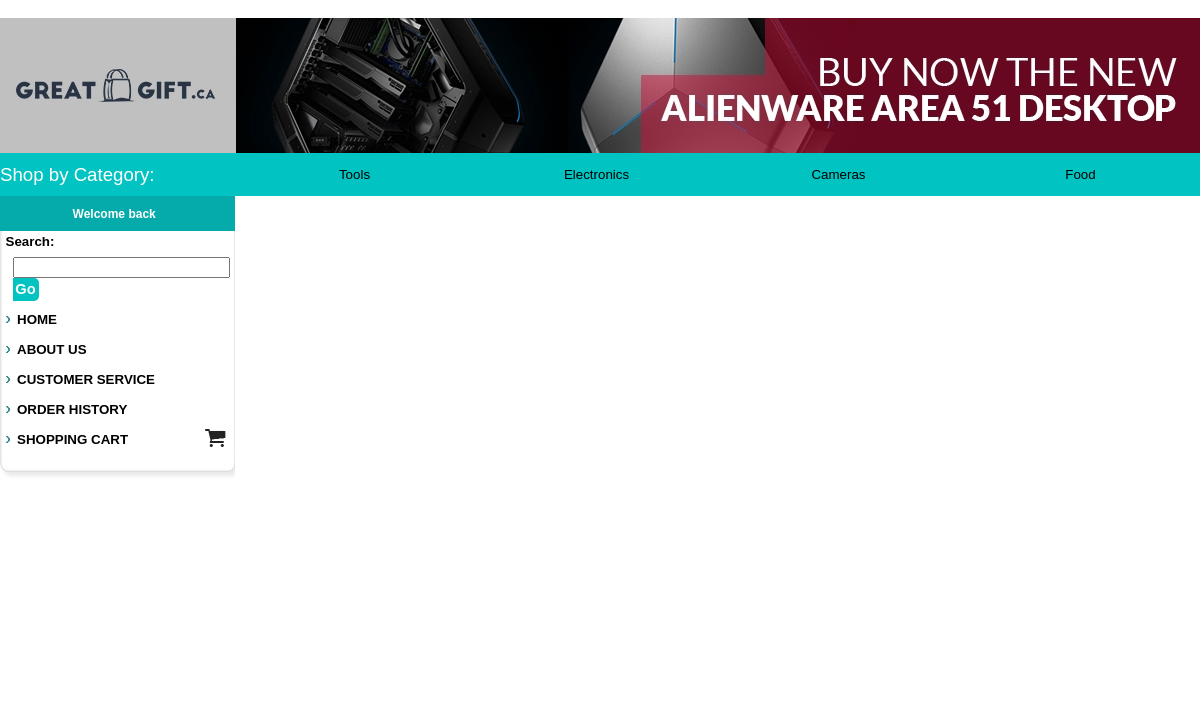  I want to click on ABOUT US, so click(52, 349).